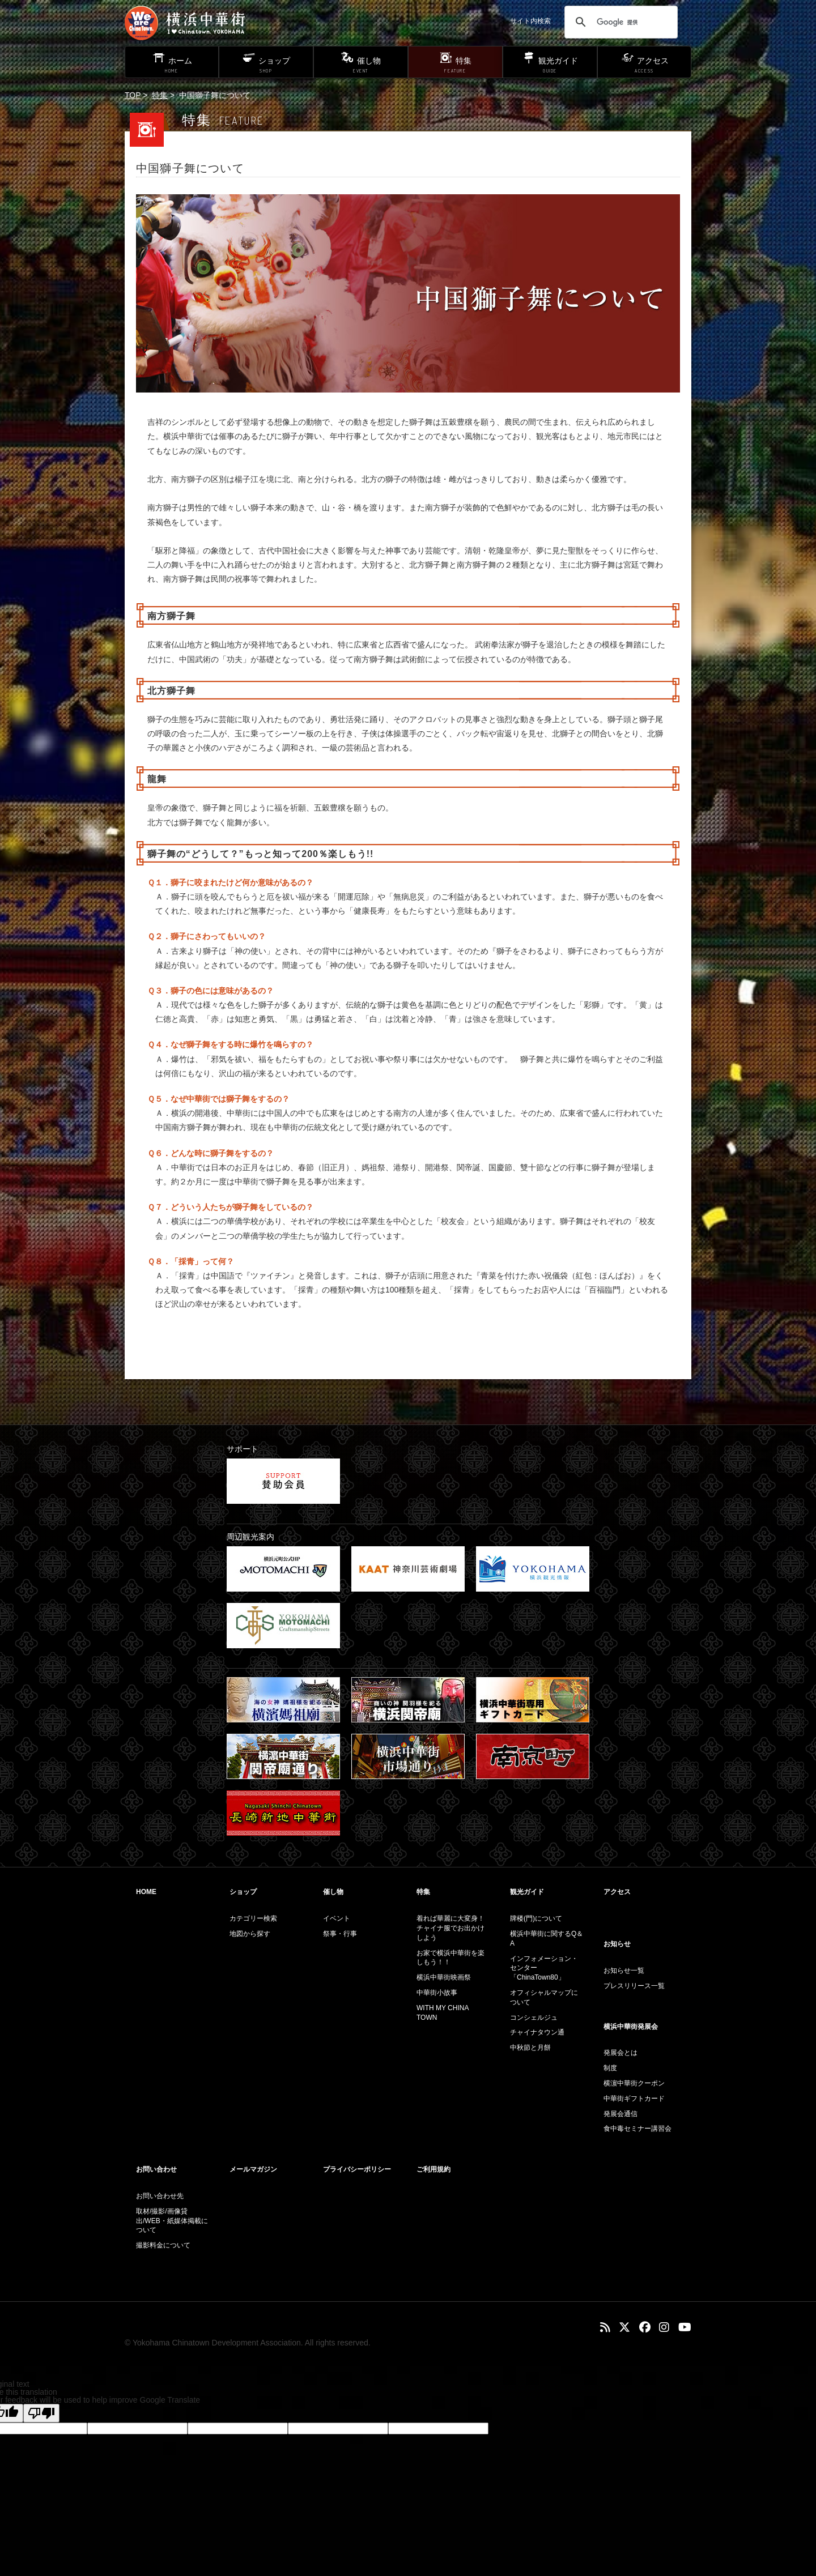 This screenshot has height=2576, width=816. I want to click on プレスリリース一覧, so click(634, 1986).